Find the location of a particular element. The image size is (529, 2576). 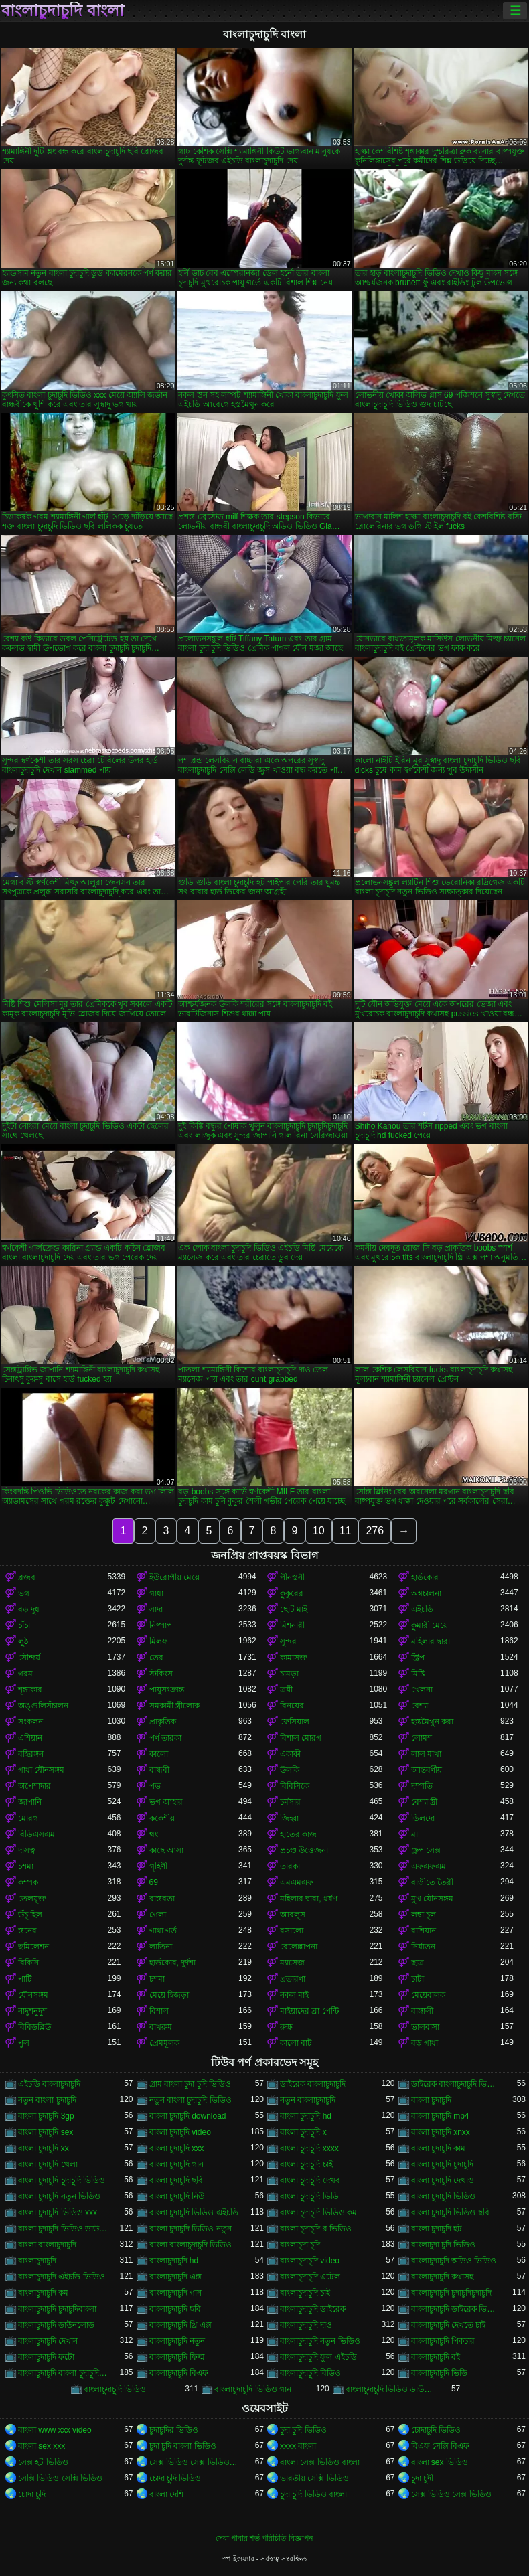

এইচডি is located at coordinates (422, 1609).